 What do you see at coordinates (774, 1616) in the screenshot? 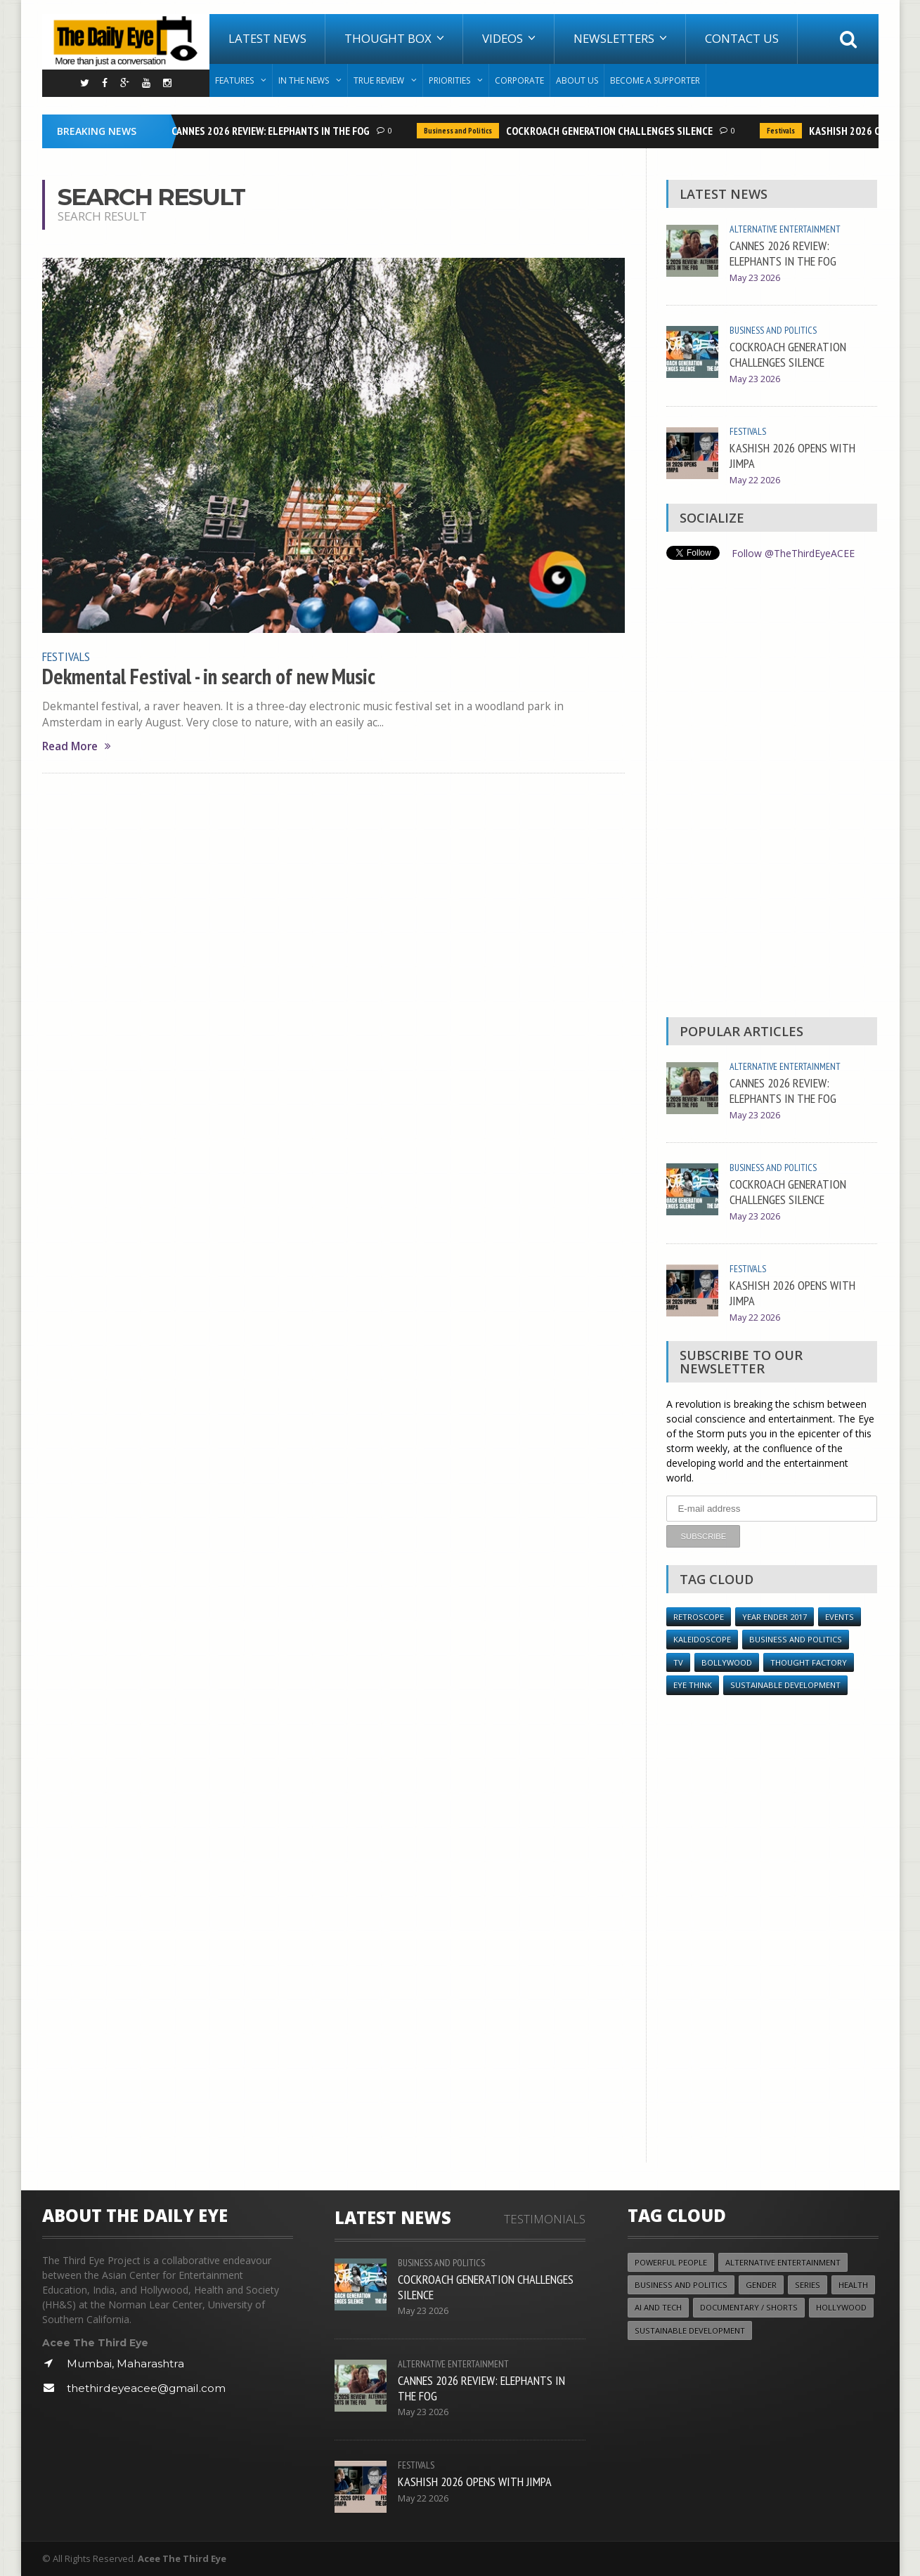
I see `YEAR ENDER 2017` at bounding box center [774, 1616].